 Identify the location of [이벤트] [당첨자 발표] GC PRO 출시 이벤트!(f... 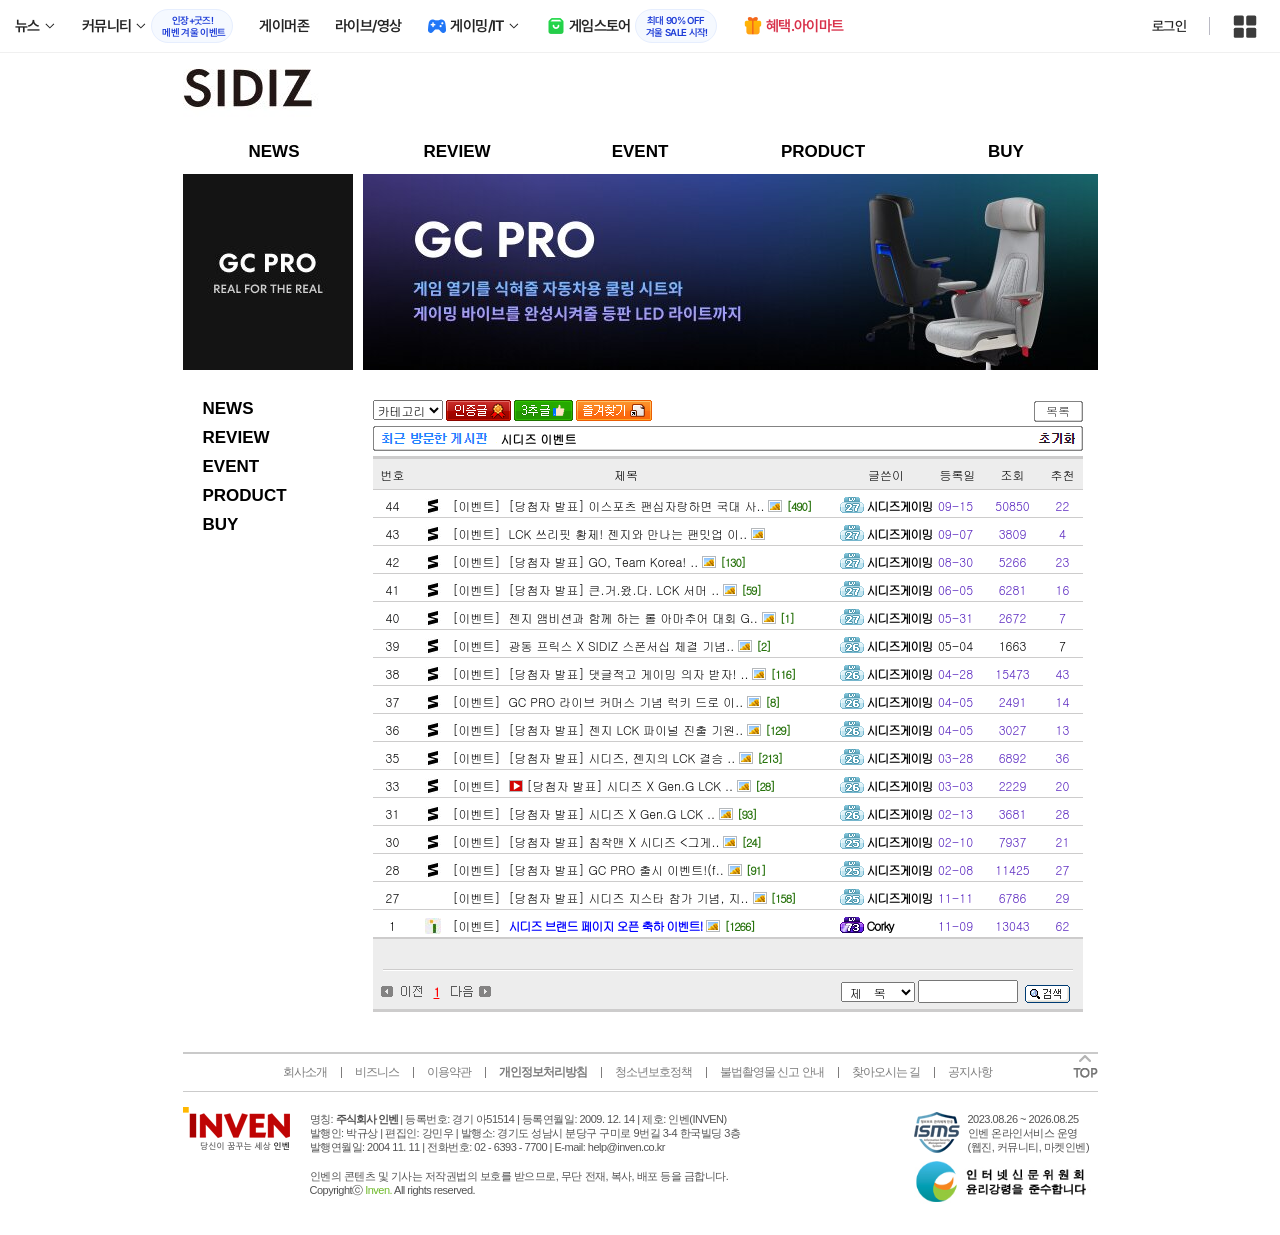
(586, 869).